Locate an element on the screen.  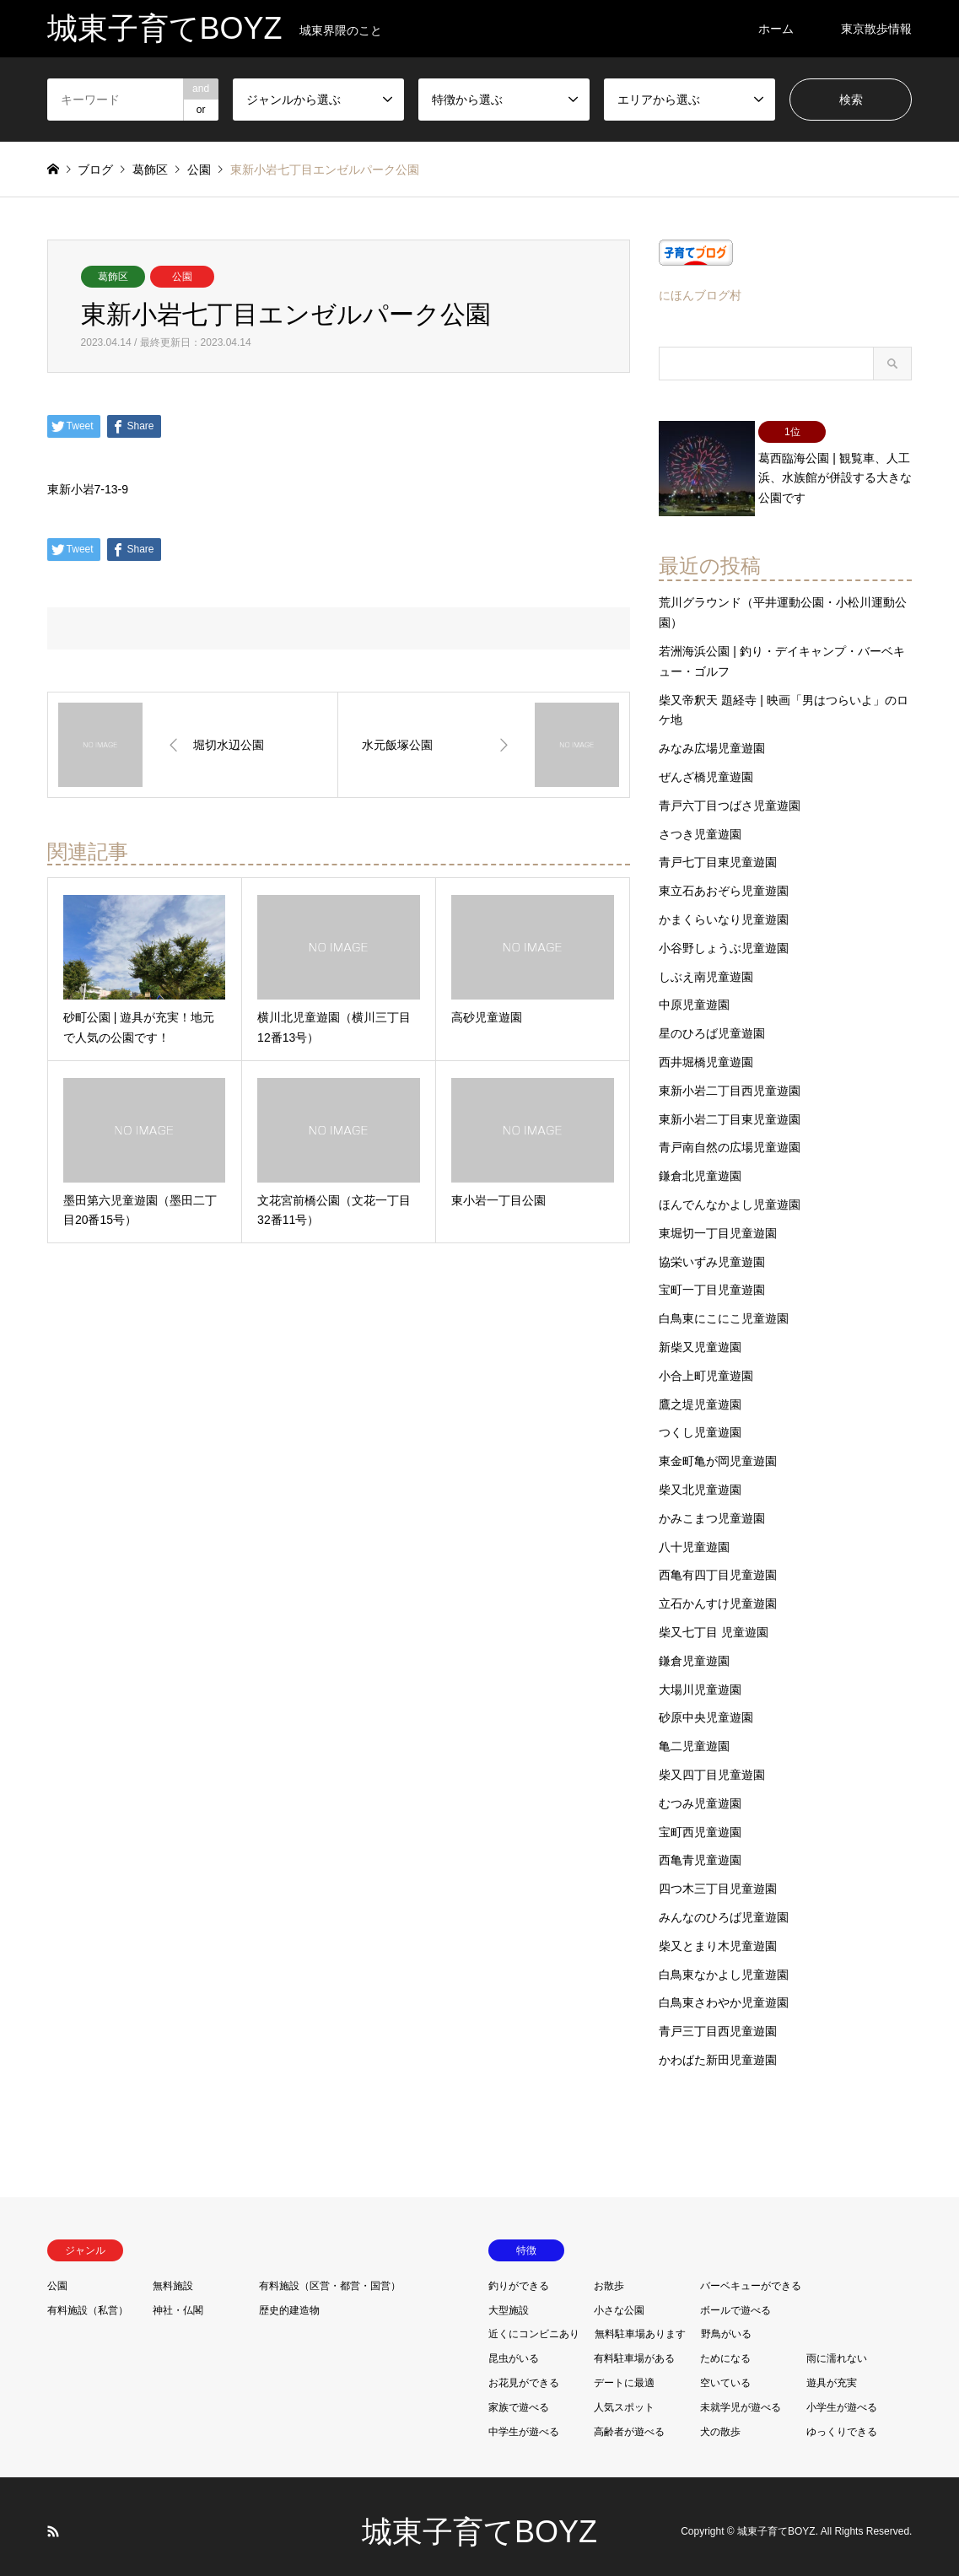
高齢者が遊べる is located at coordinates (629, 2420).